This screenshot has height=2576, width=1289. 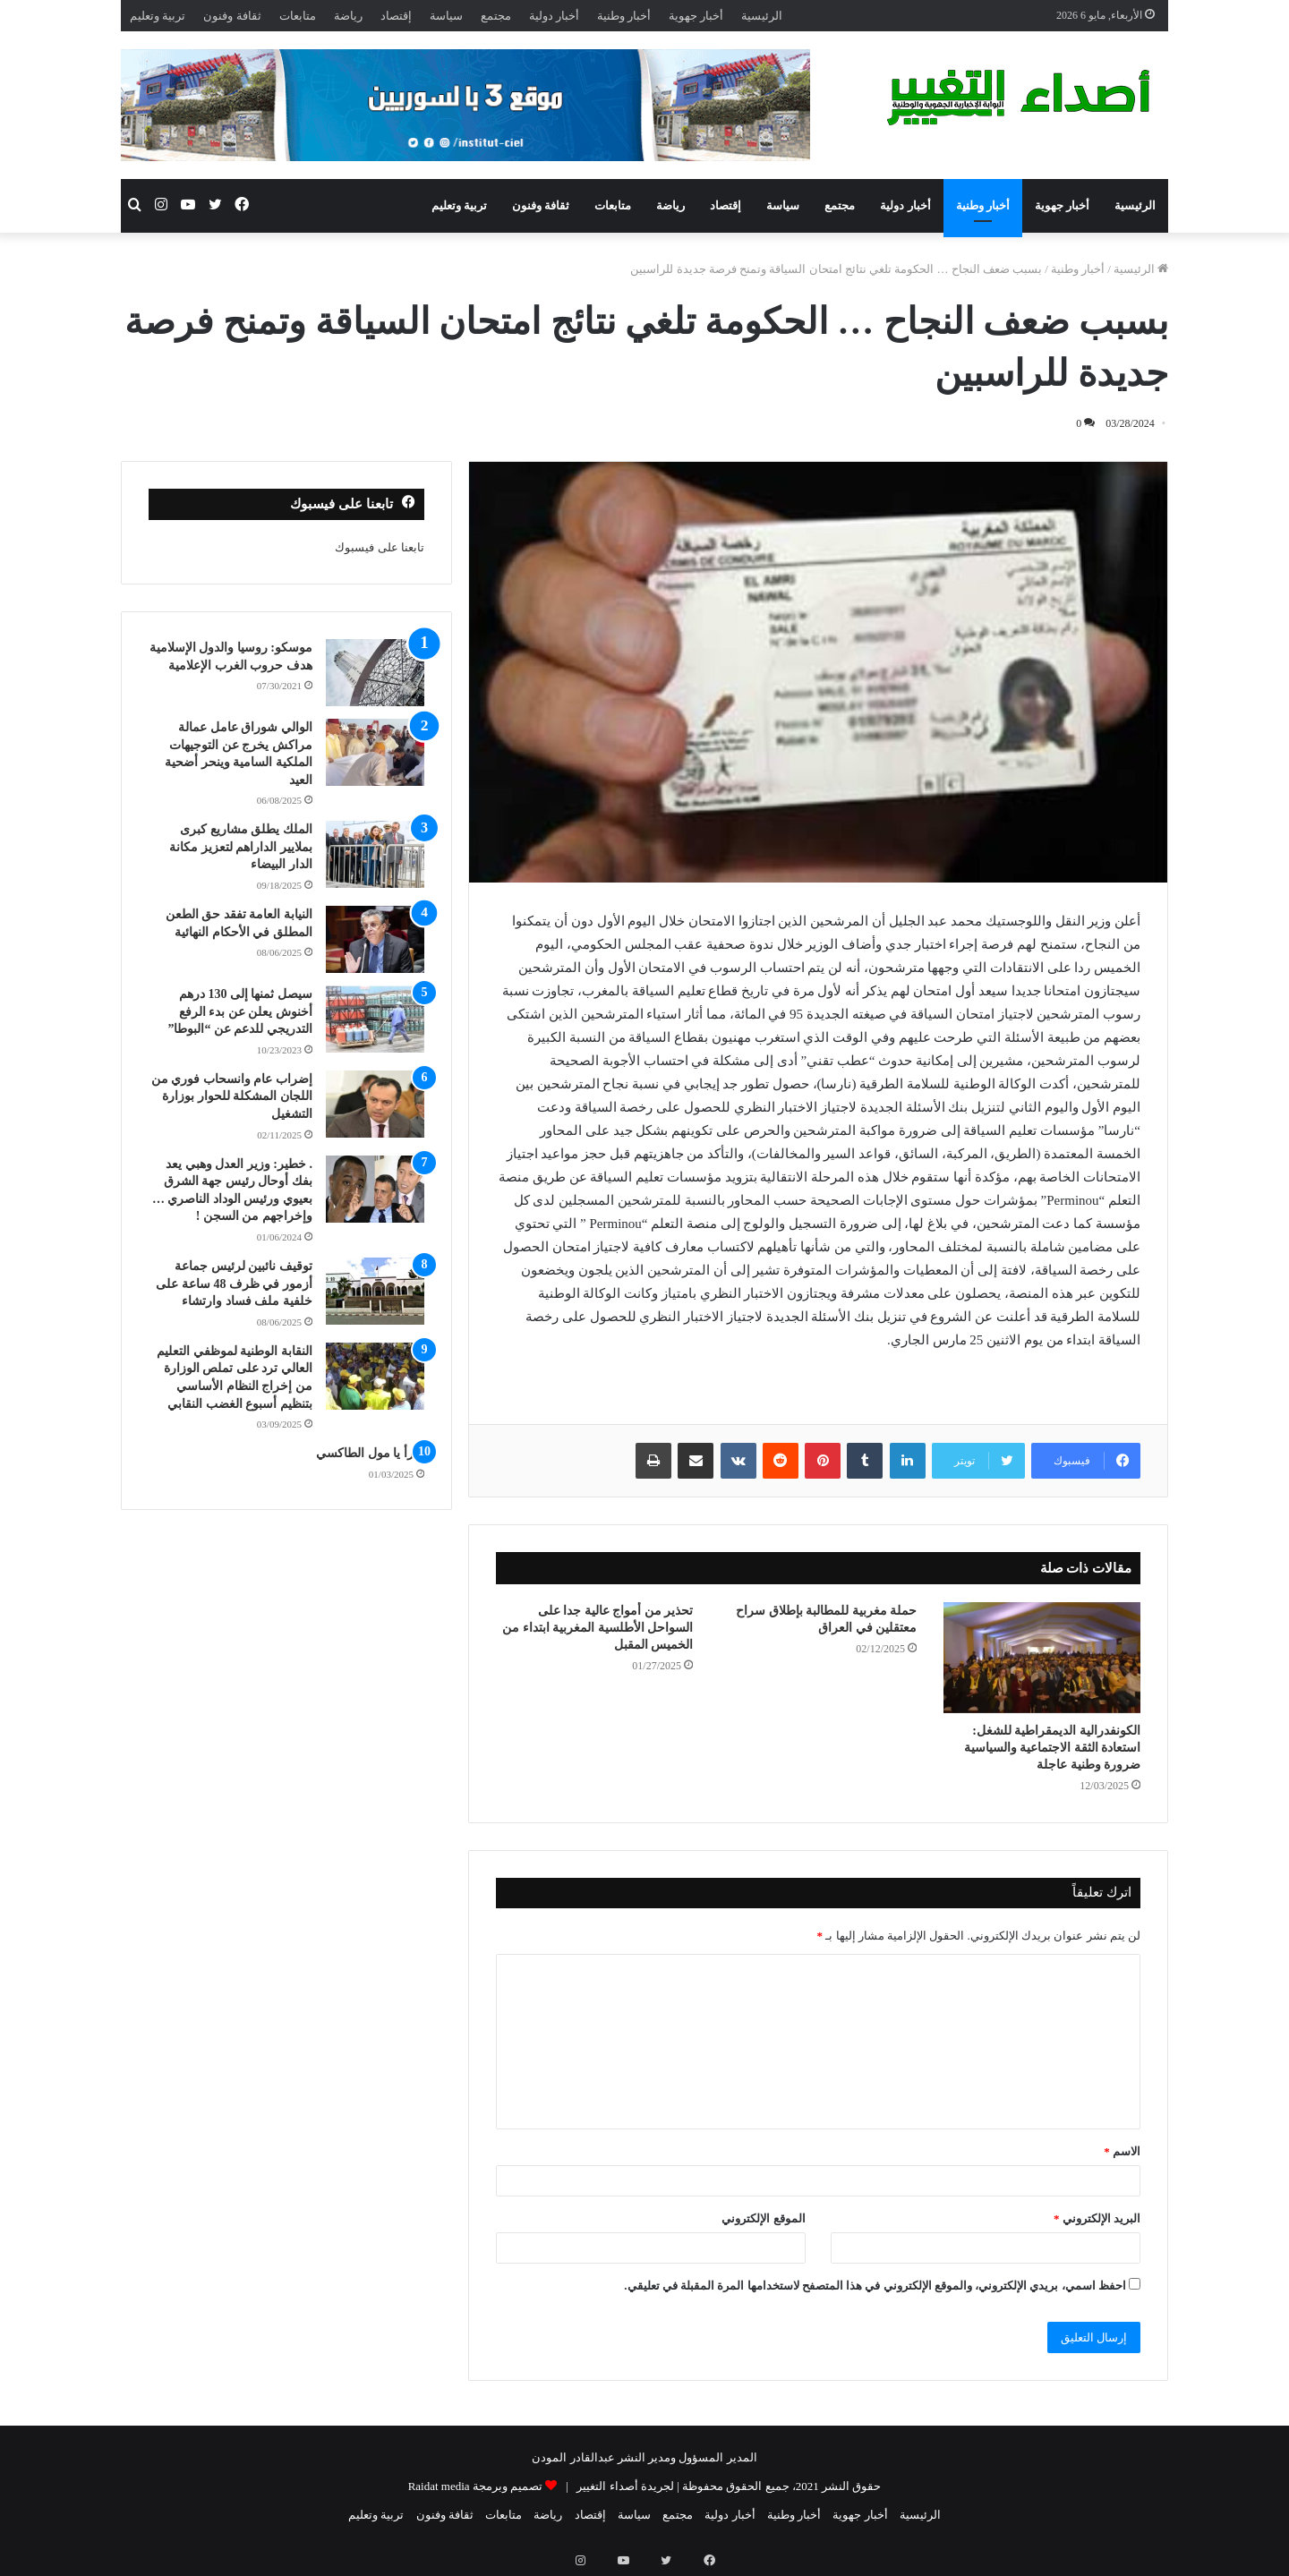 I want to click on إضراب عام وانسحاب فوري من اللجان المشكلة للحوار بوزارة التشغيل, so click(x=231, y=1096).